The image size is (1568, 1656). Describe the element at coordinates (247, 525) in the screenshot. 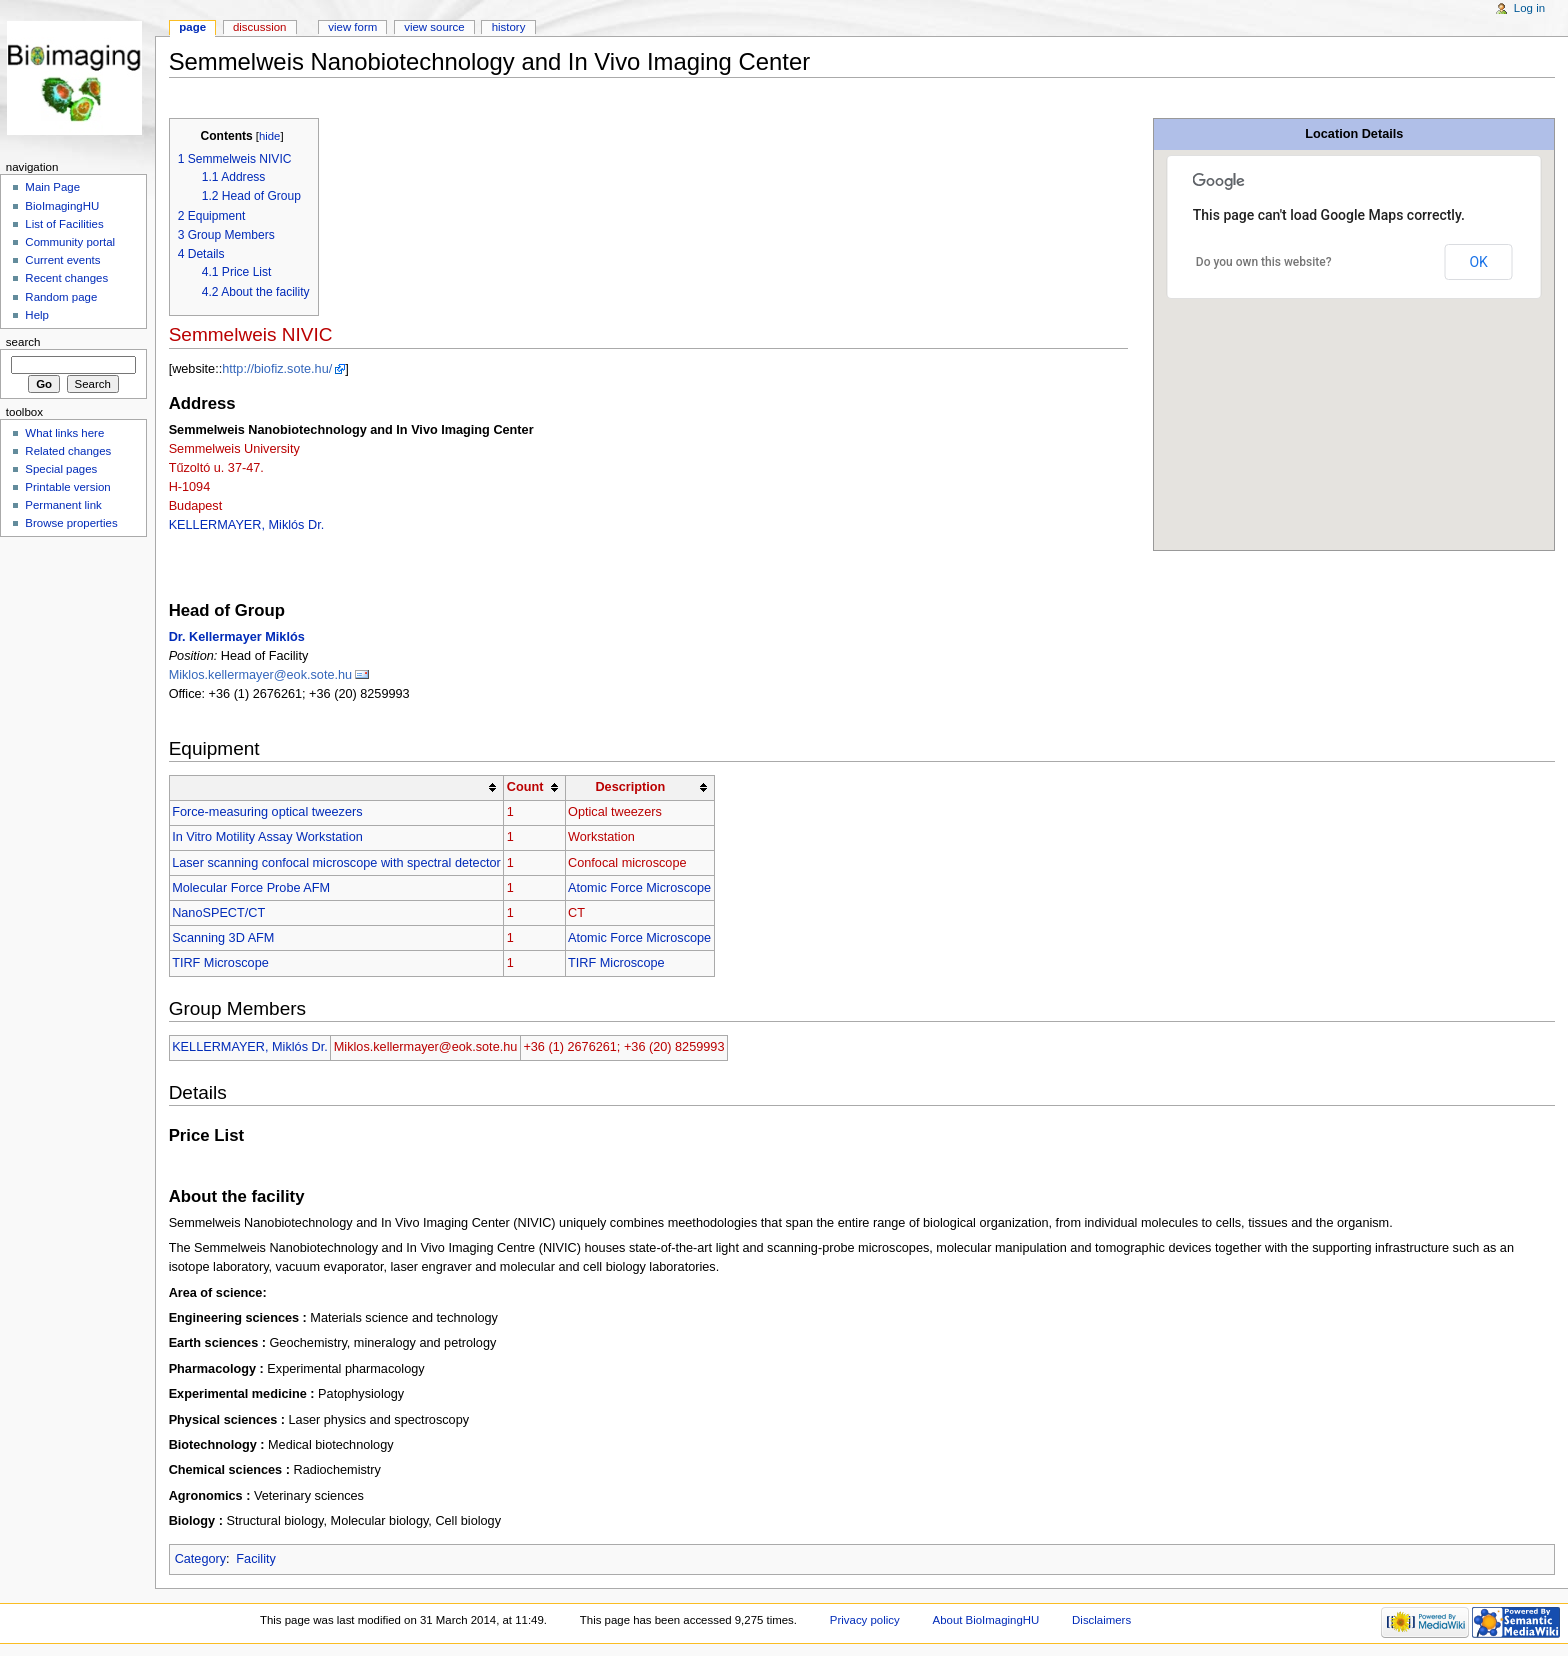

I see `KELLERMAYER, Miklós Dr.` at that location.